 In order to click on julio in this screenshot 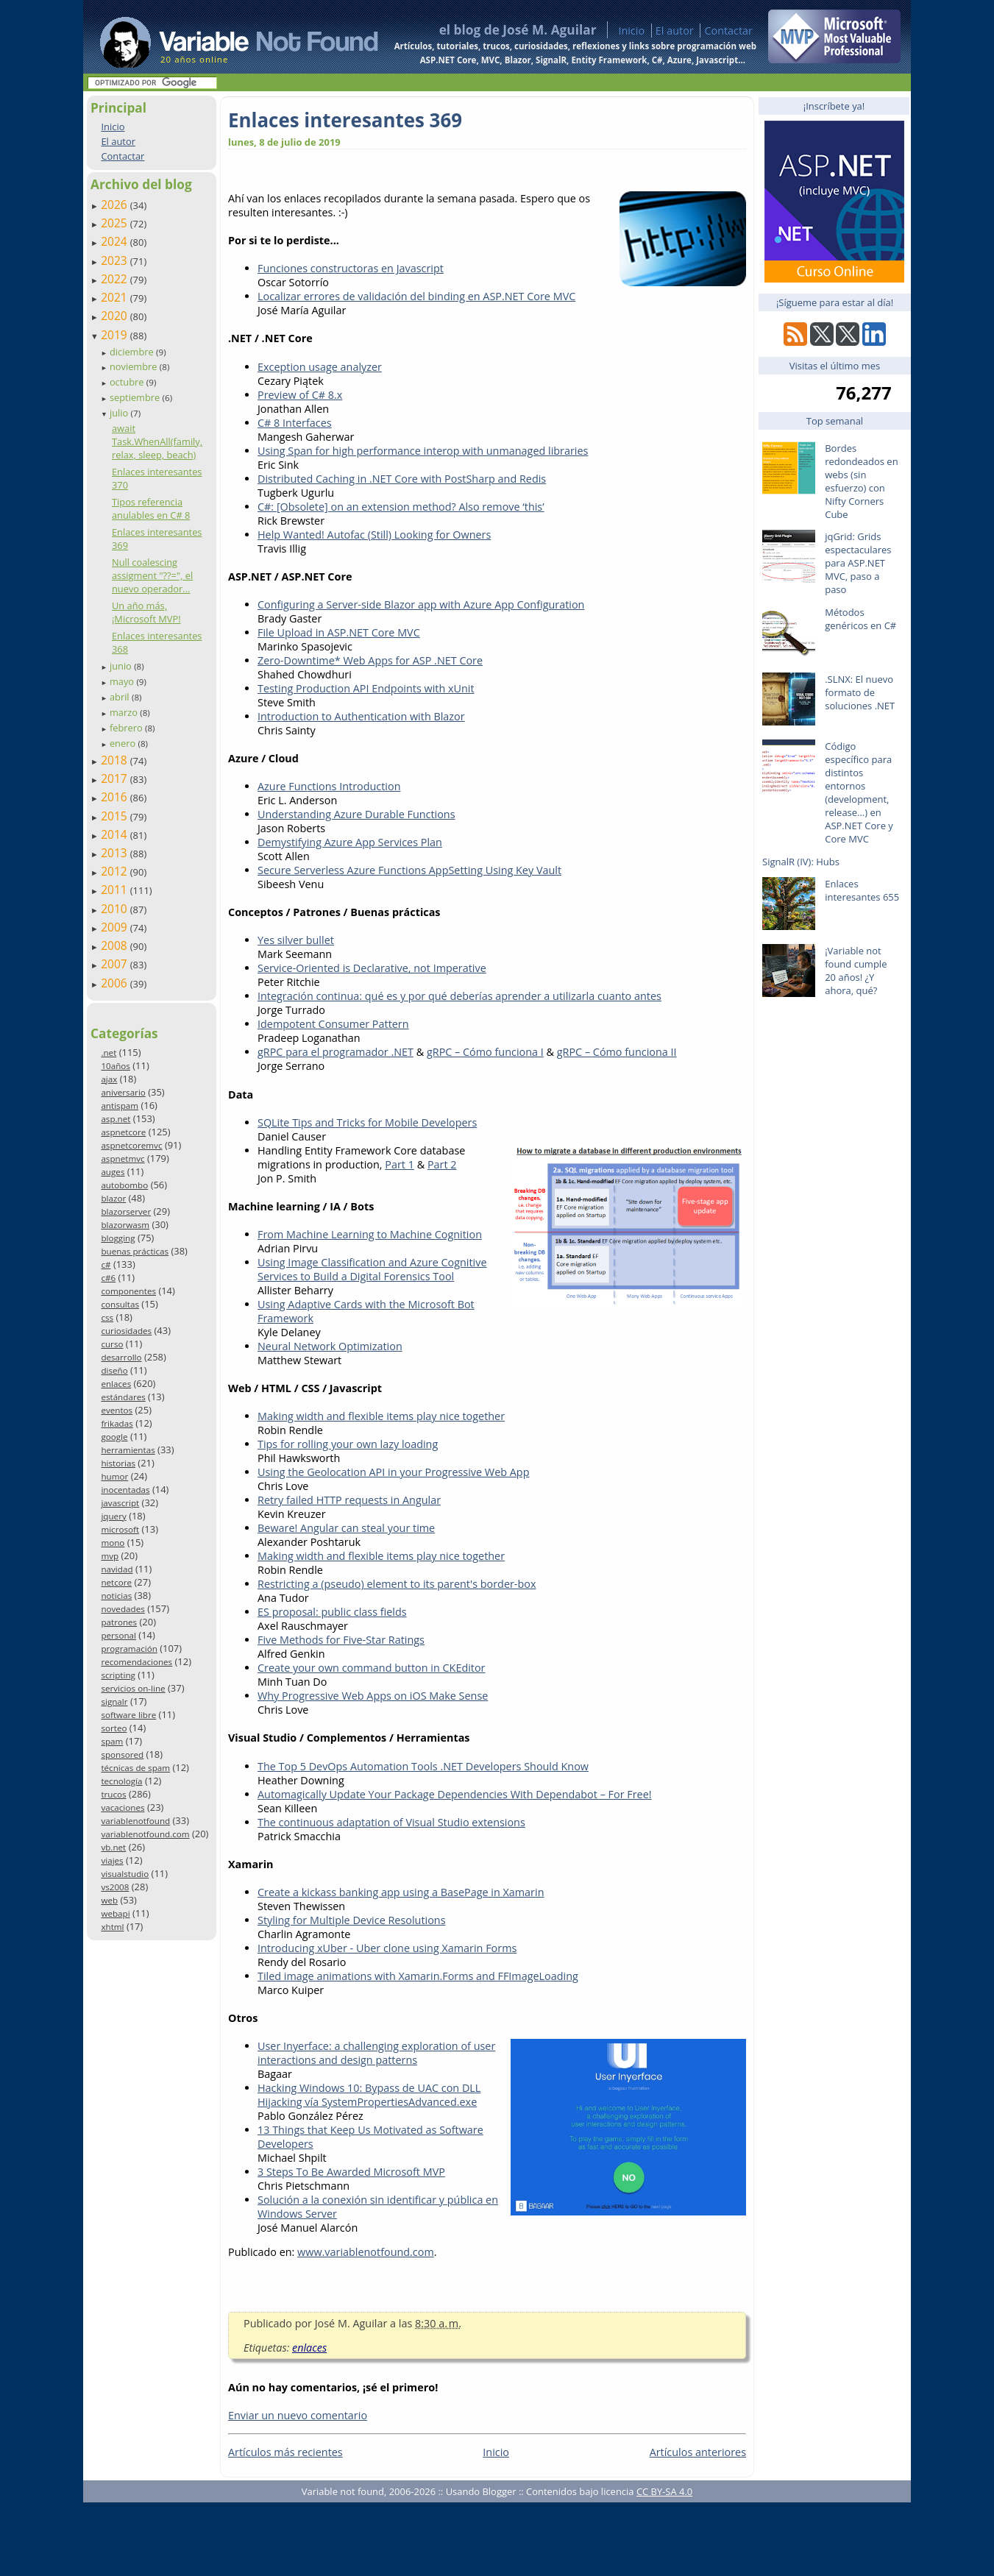, I will do `click(120, 412)`.